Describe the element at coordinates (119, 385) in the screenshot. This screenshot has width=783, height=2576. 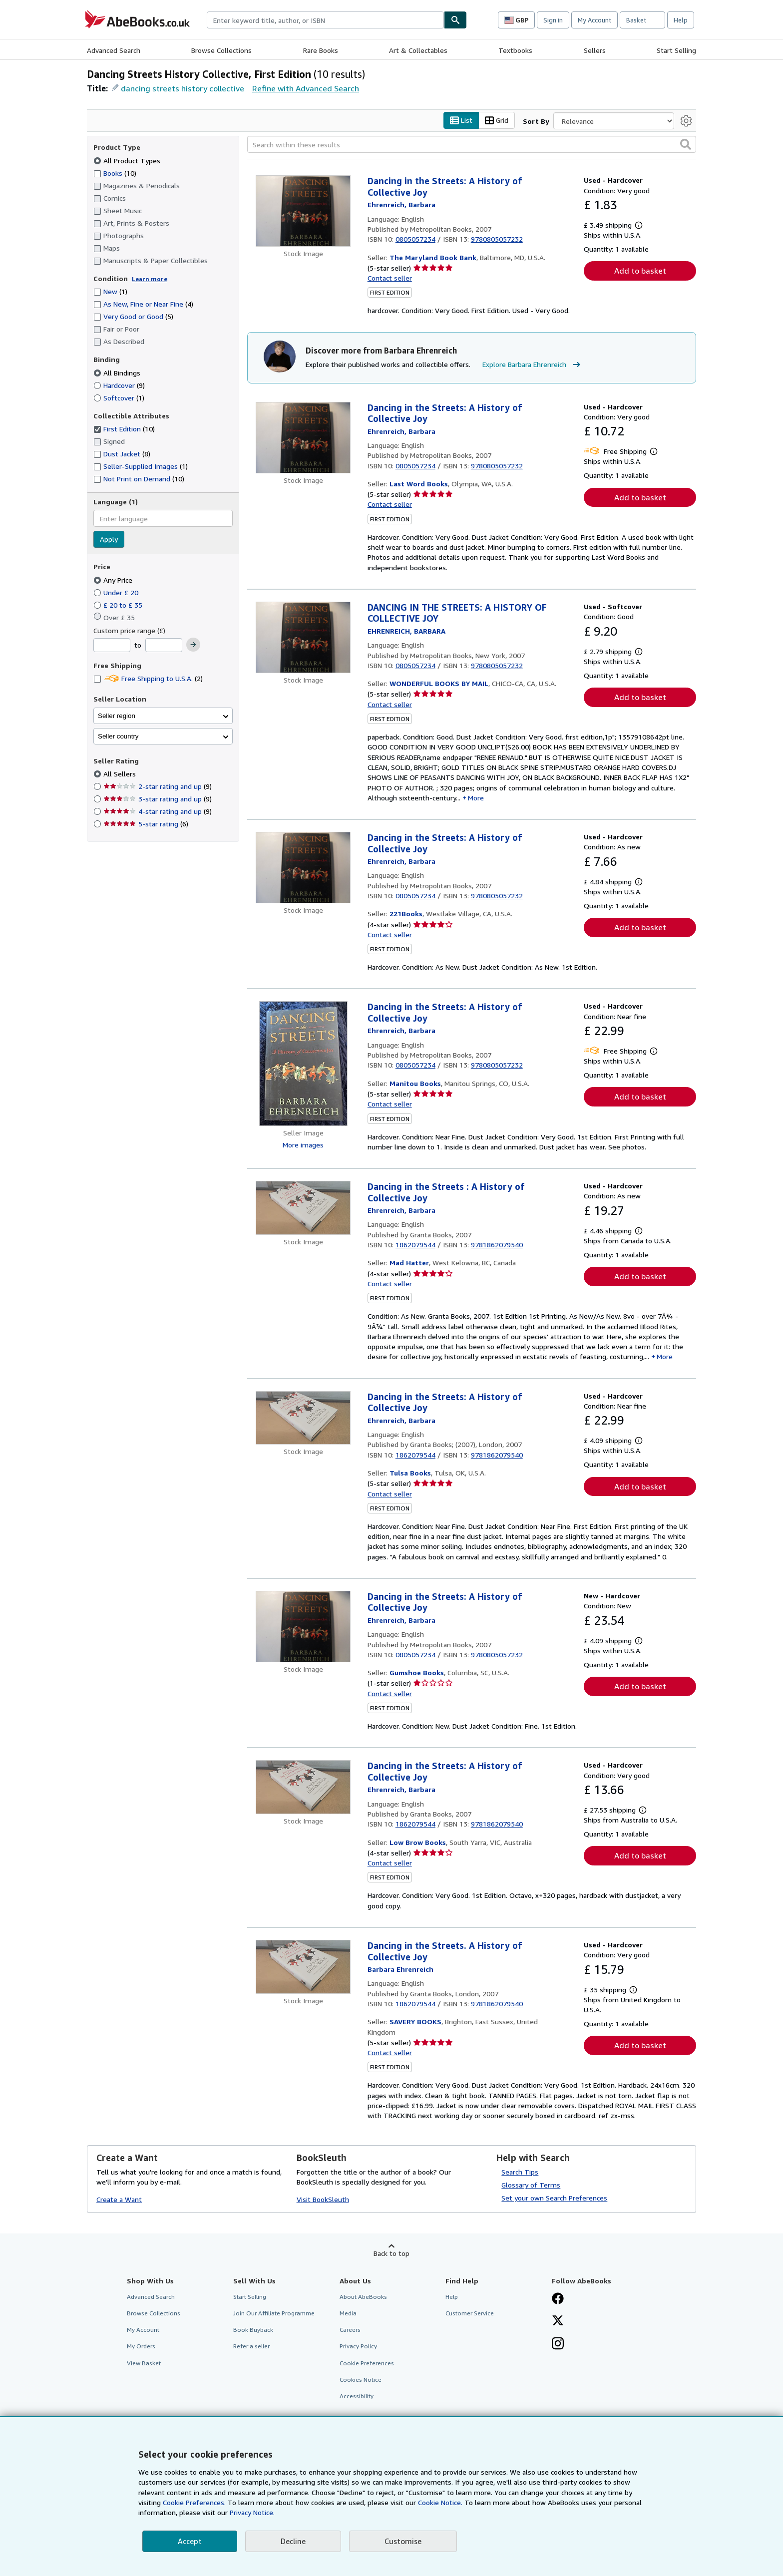
I see `Hardcover [Filter by Hardcover (9 matching items)]` at that location.